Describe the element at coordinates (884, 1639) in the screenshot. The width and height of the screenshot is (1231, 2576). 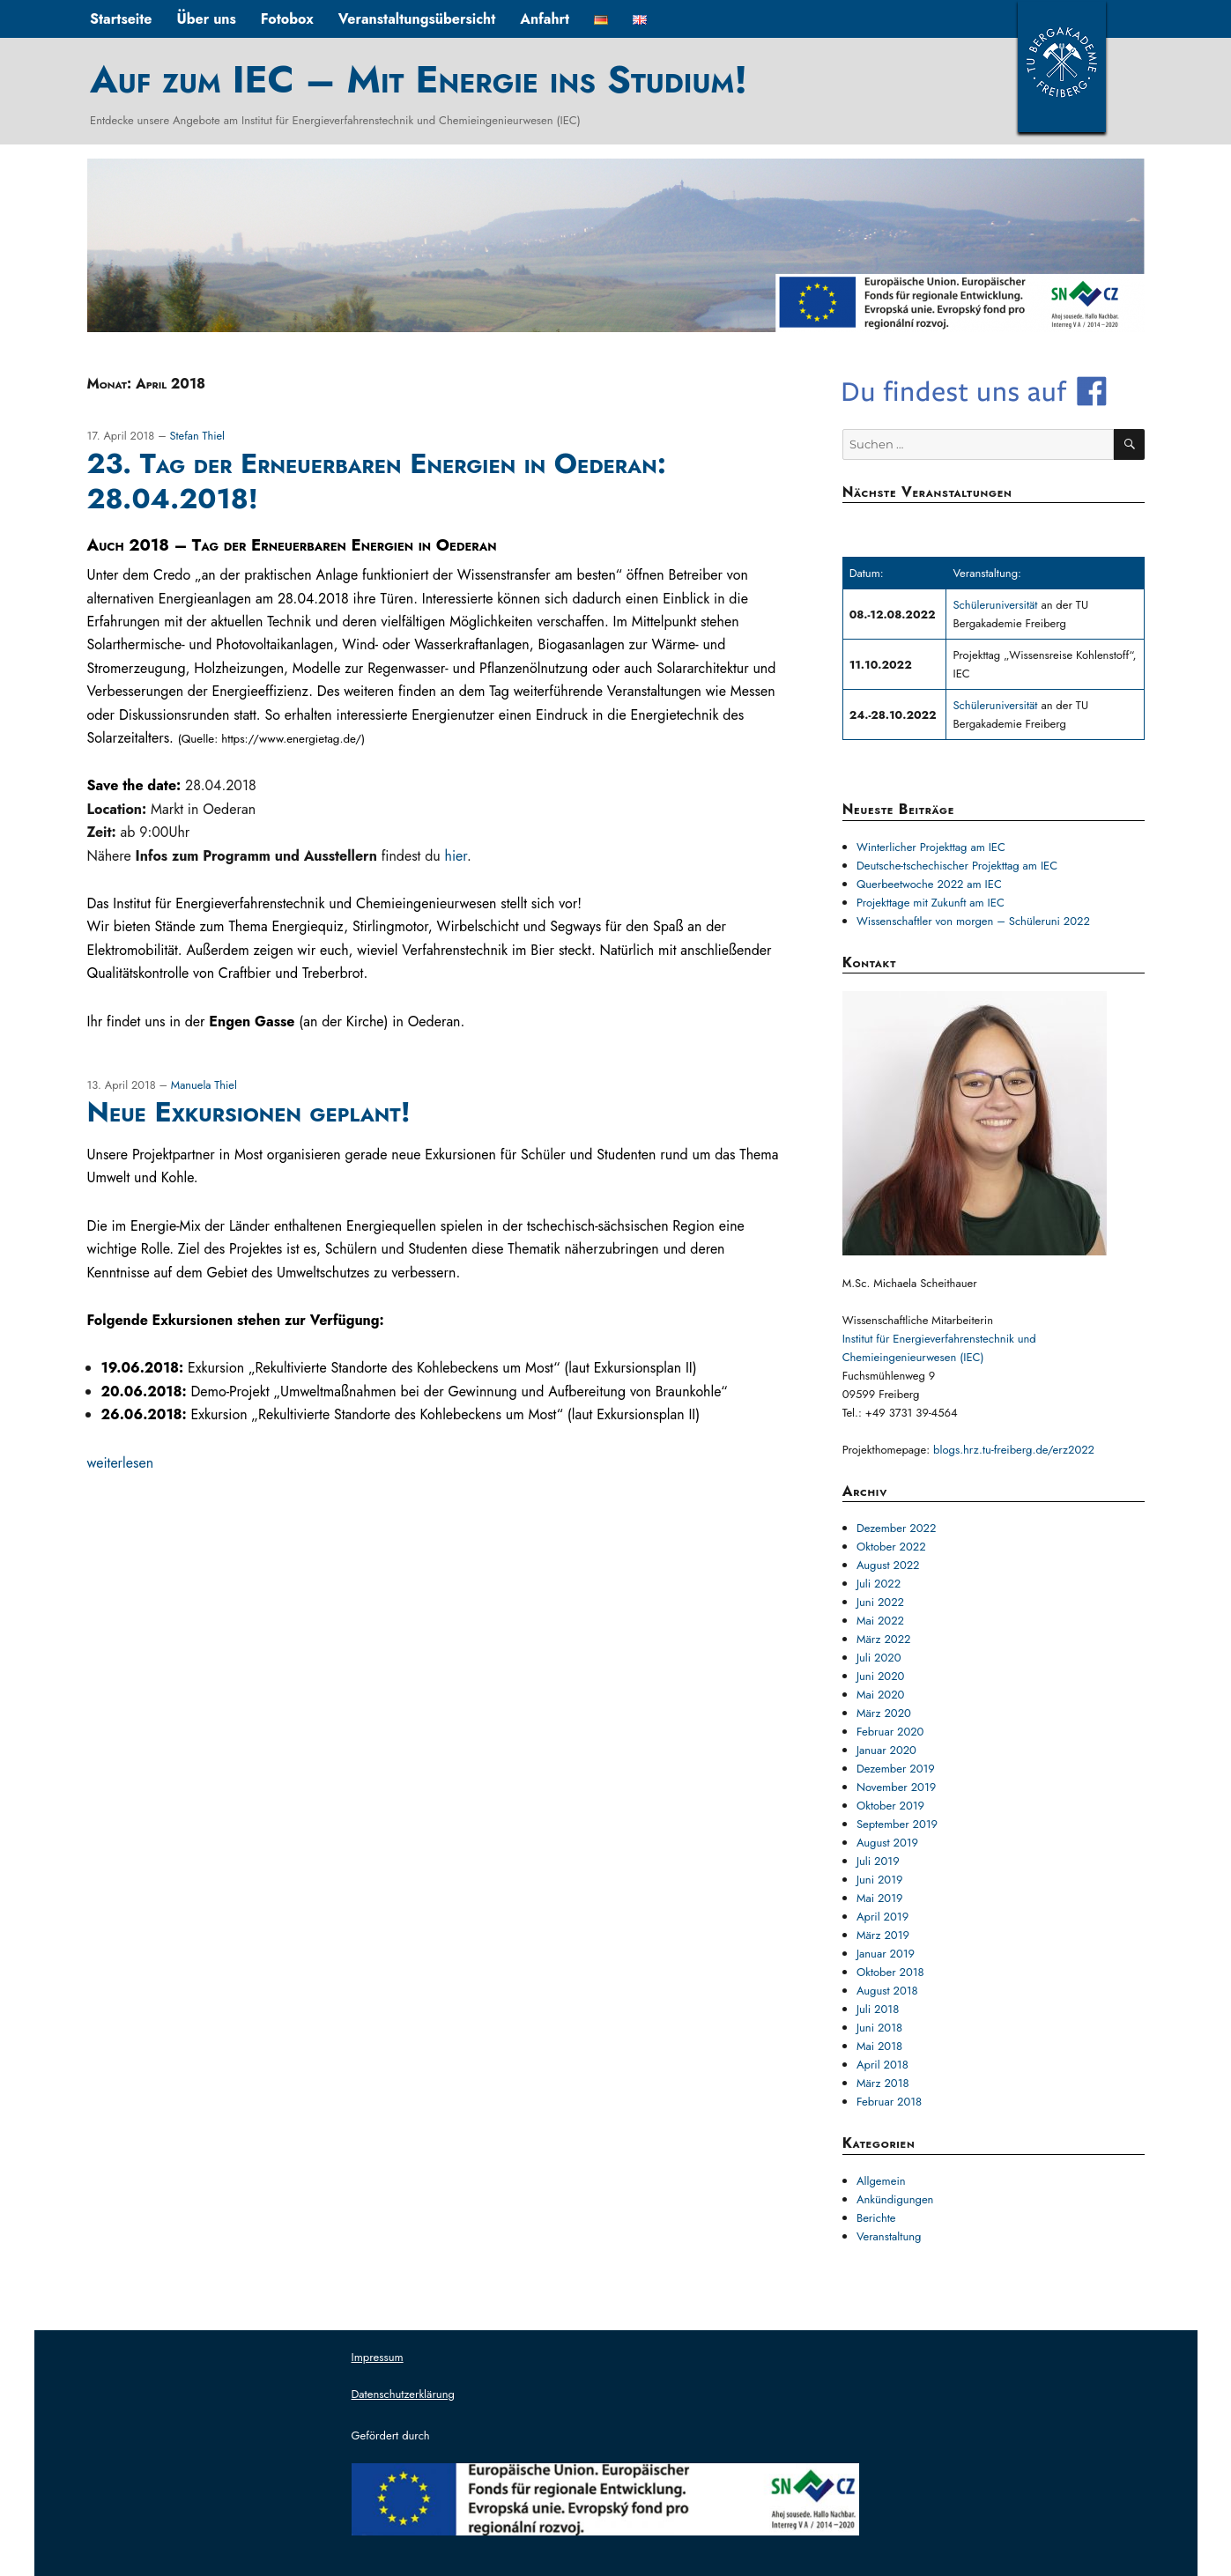
I see `März 2022` at that location.